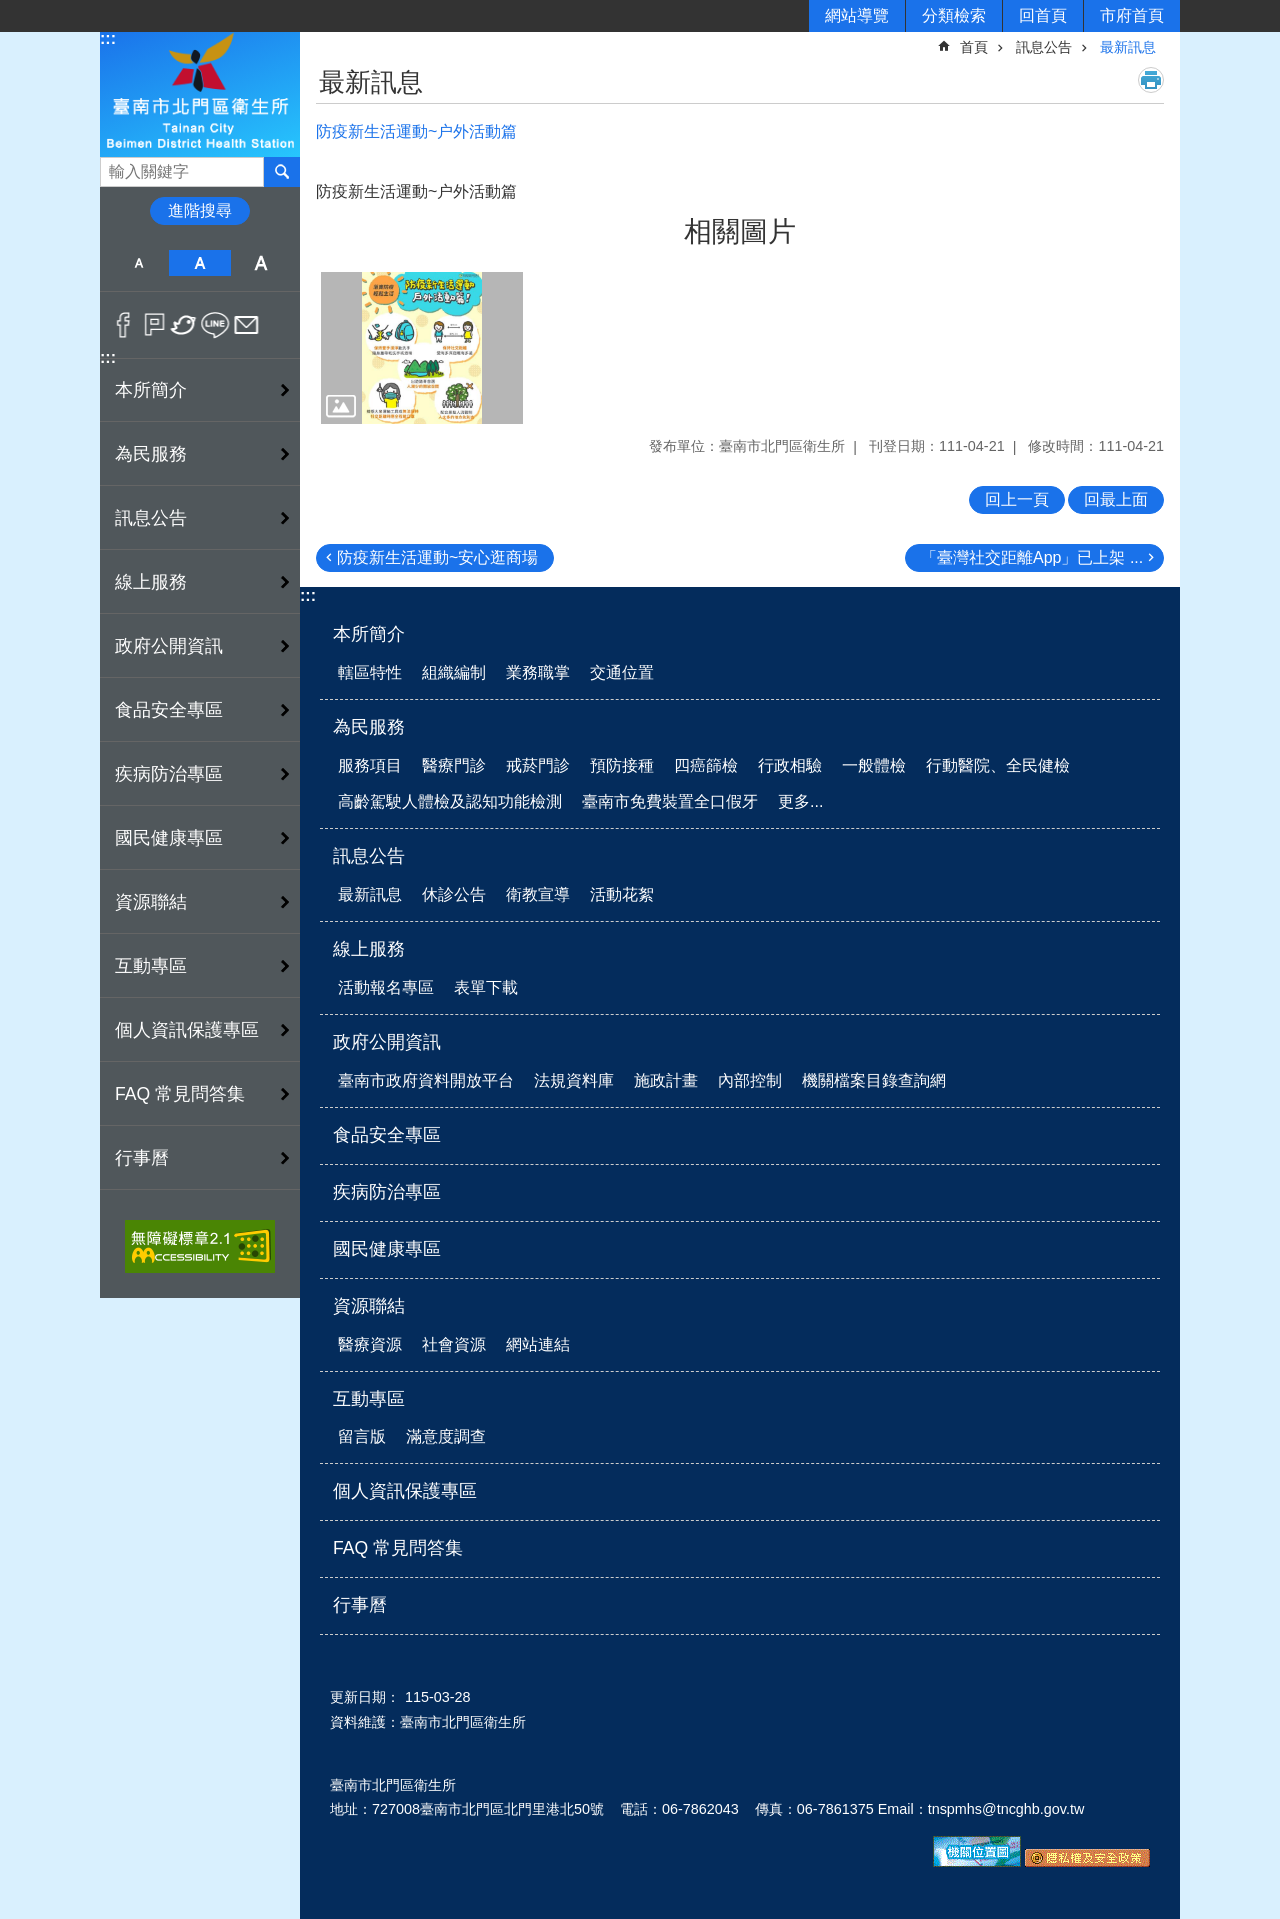  What do you see at coordinates (151, 902) in the screenshot?
I see `資源聯結 [button]` at bounding box center [151, 902].